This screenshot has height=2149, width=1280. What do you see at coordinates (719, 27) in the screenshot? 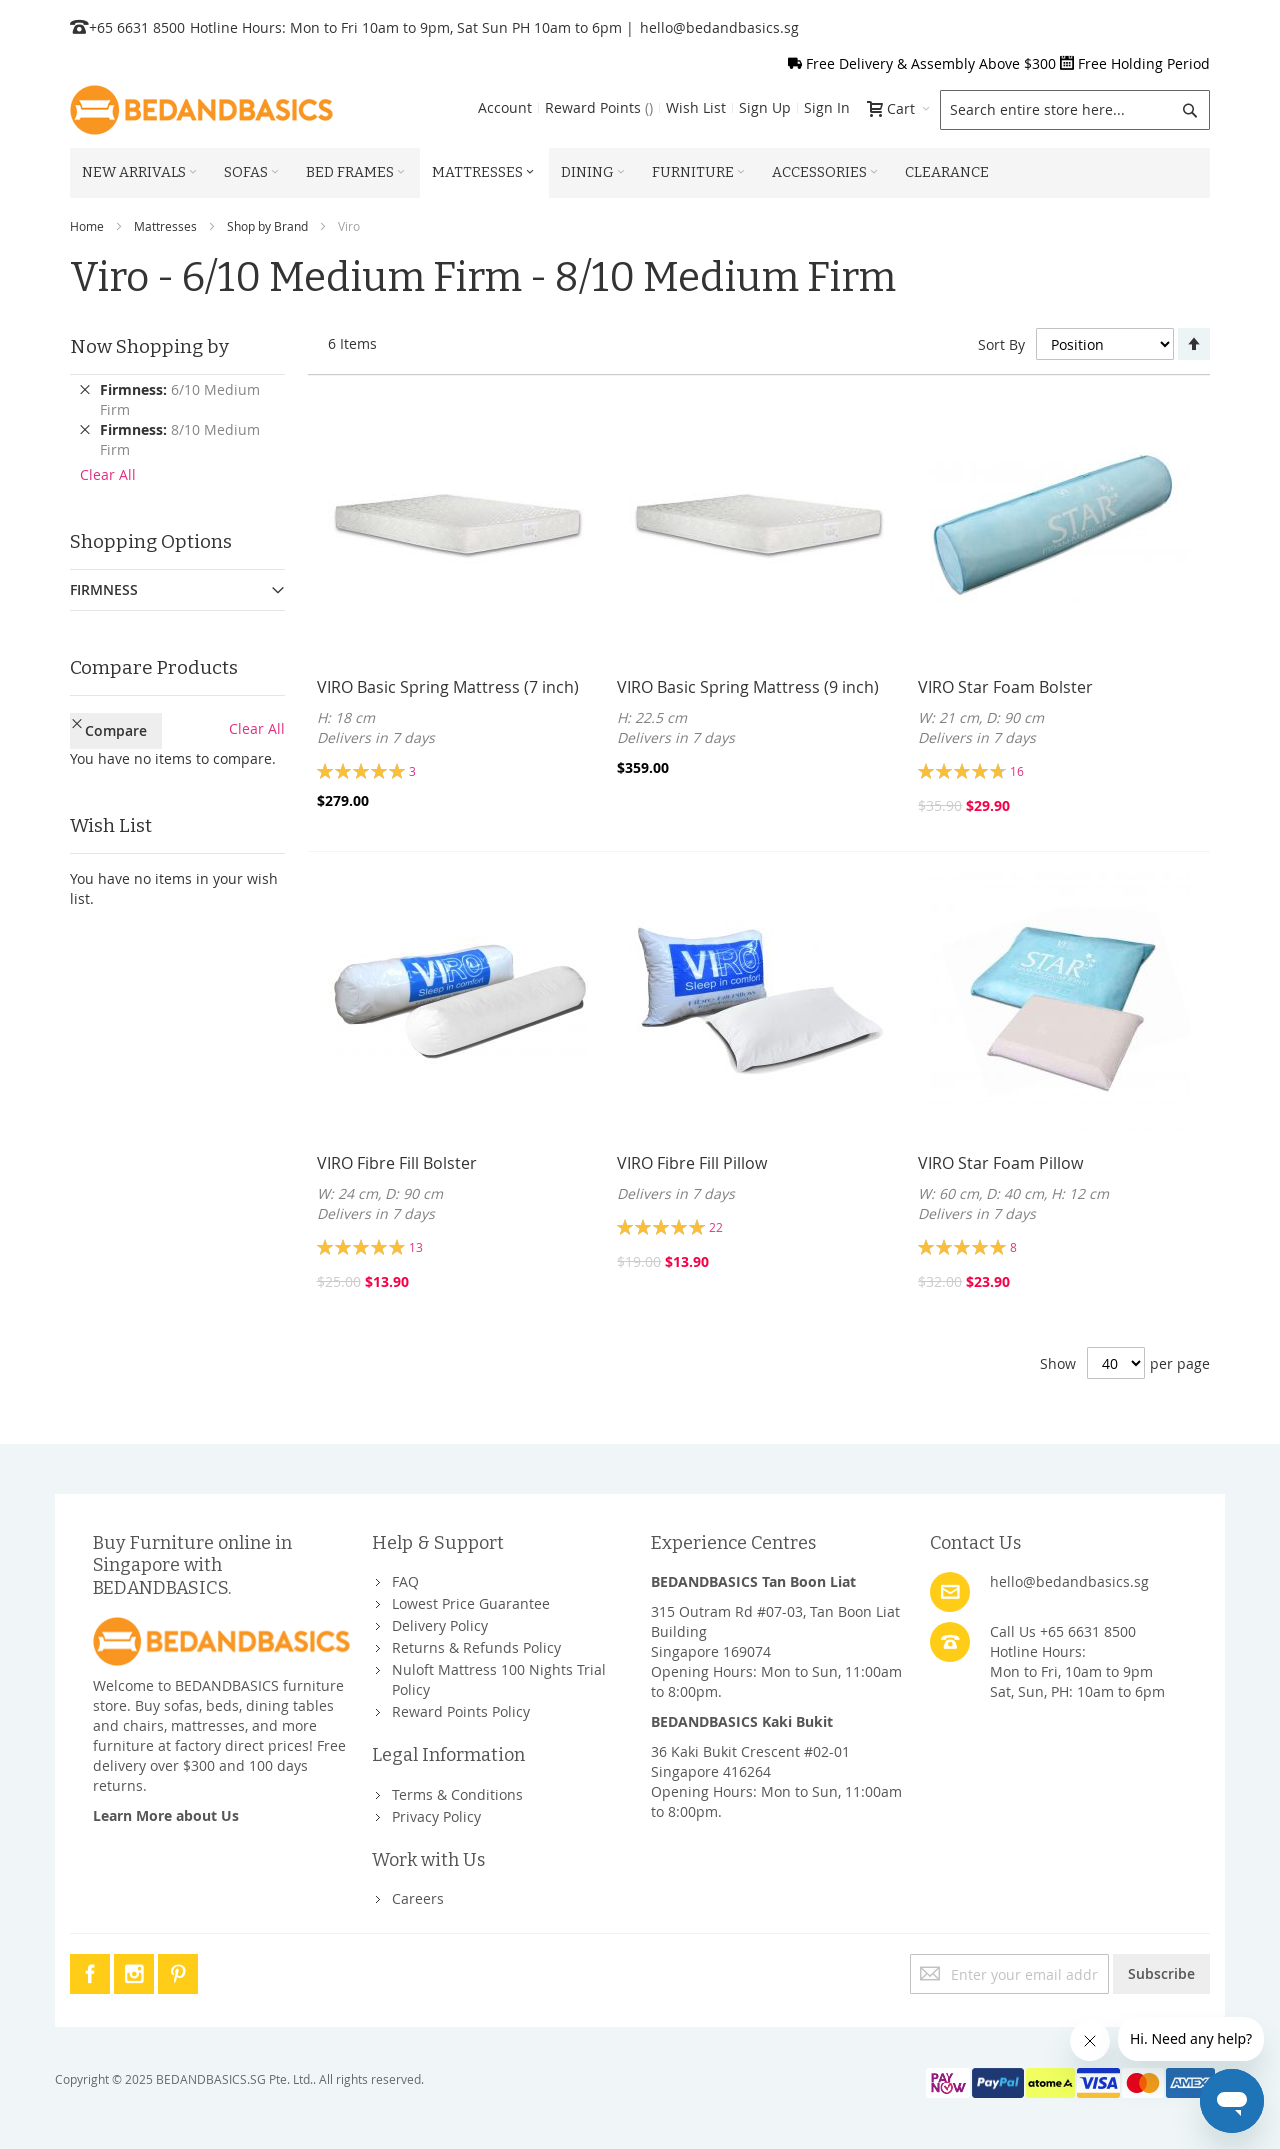
I see `hello@bedandbasics.sg` at bounding box center [719, 27].